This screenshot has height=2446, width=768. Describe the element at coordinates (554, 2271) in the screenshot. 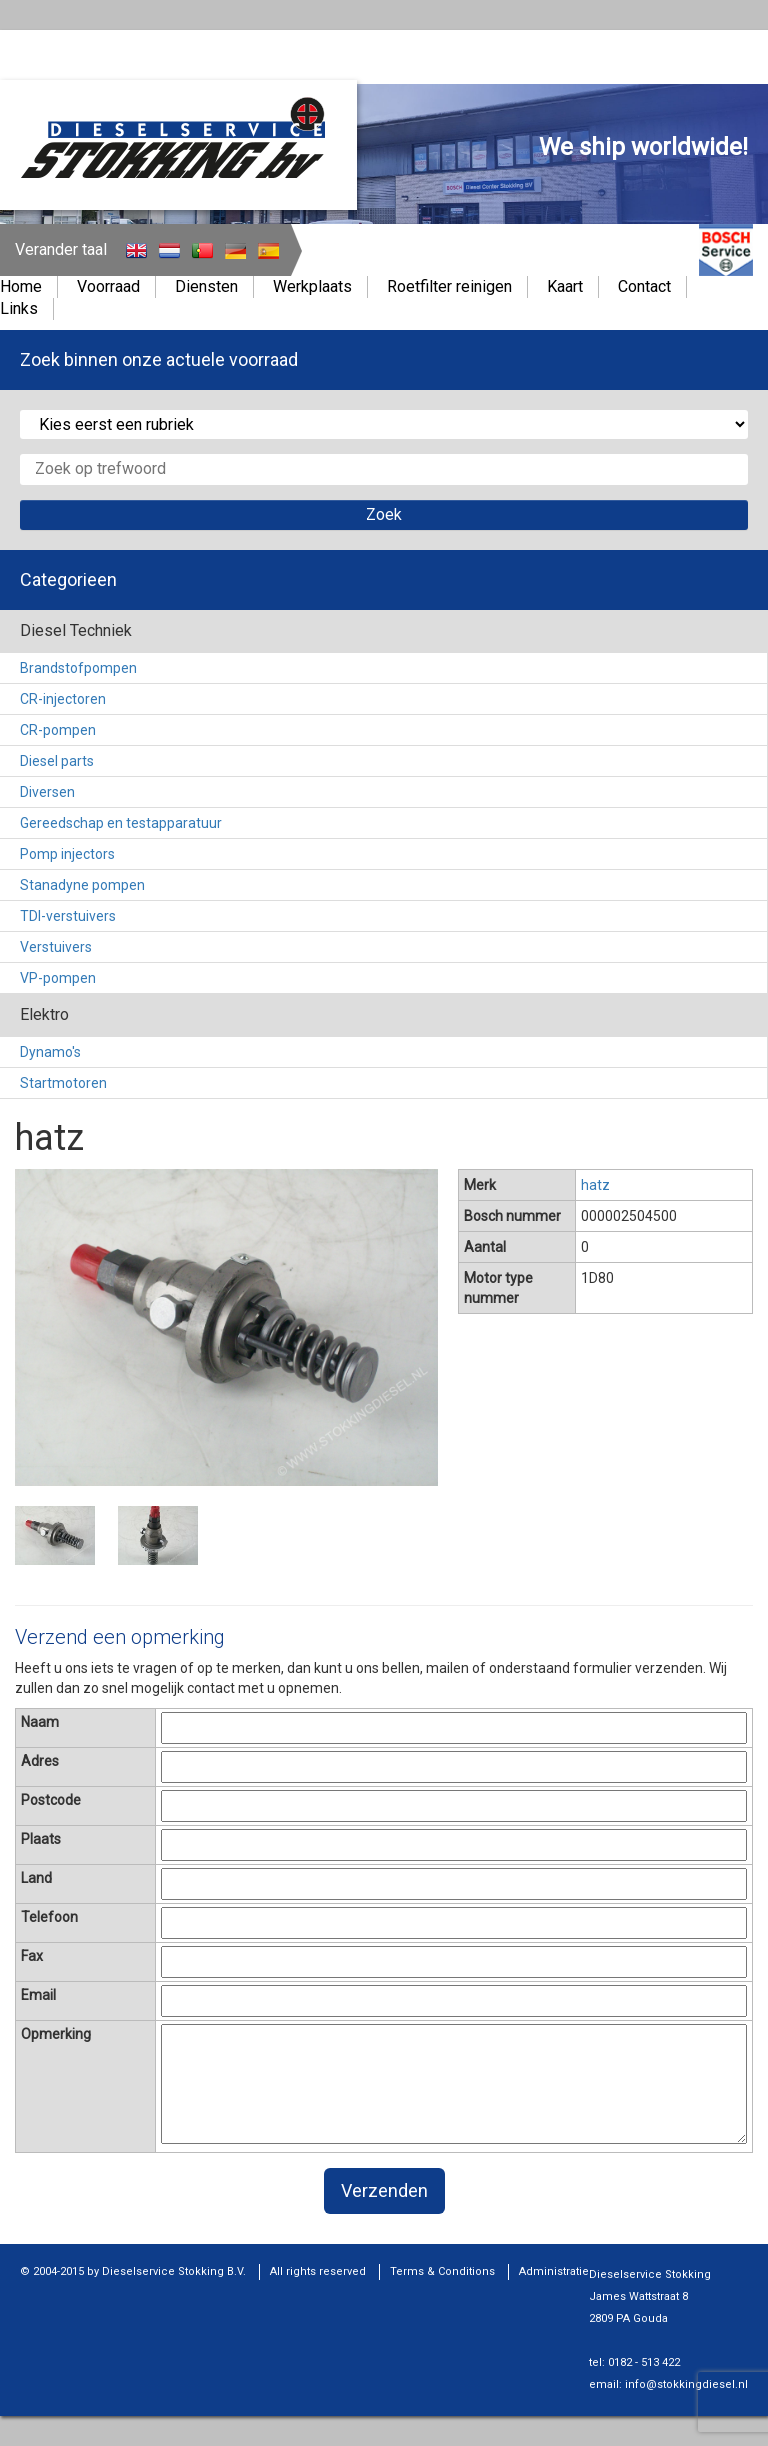

I see `Administratie` at that location.